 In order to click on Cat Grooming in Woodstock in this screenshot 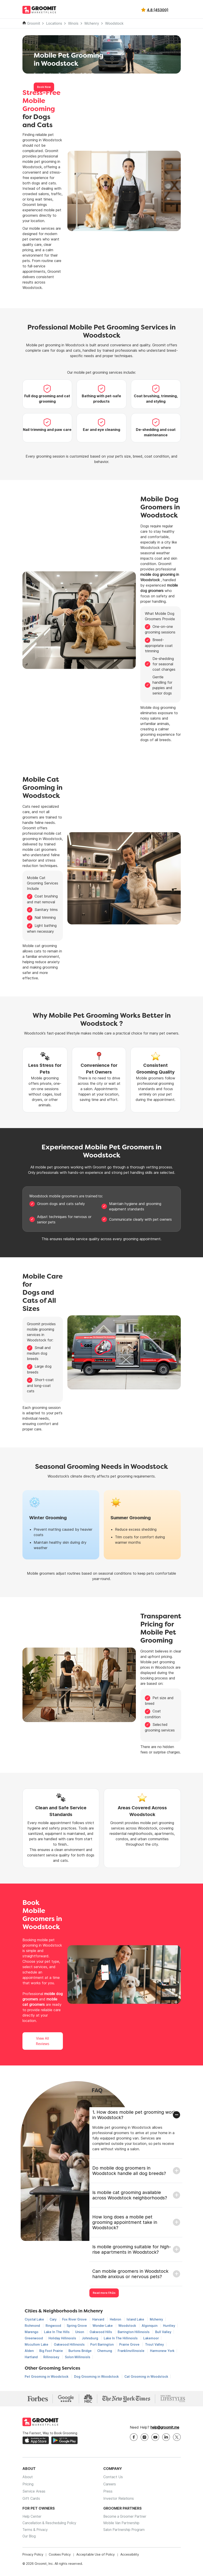, I will do `click(146, 2376)`.